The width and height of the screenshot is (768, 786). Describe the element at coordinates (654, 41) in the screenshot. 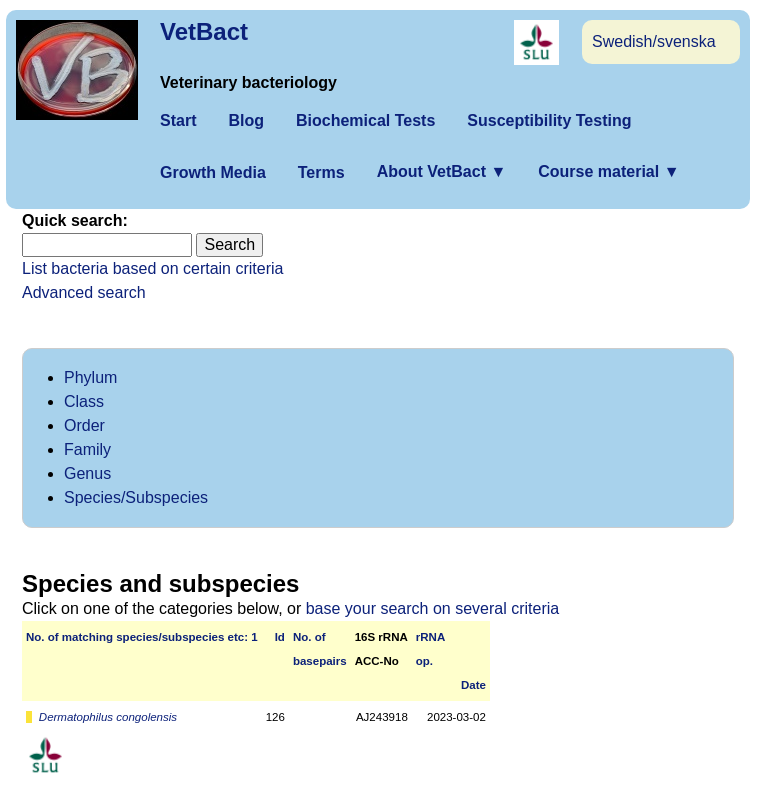

I see `Swedish/svenska` at that location.